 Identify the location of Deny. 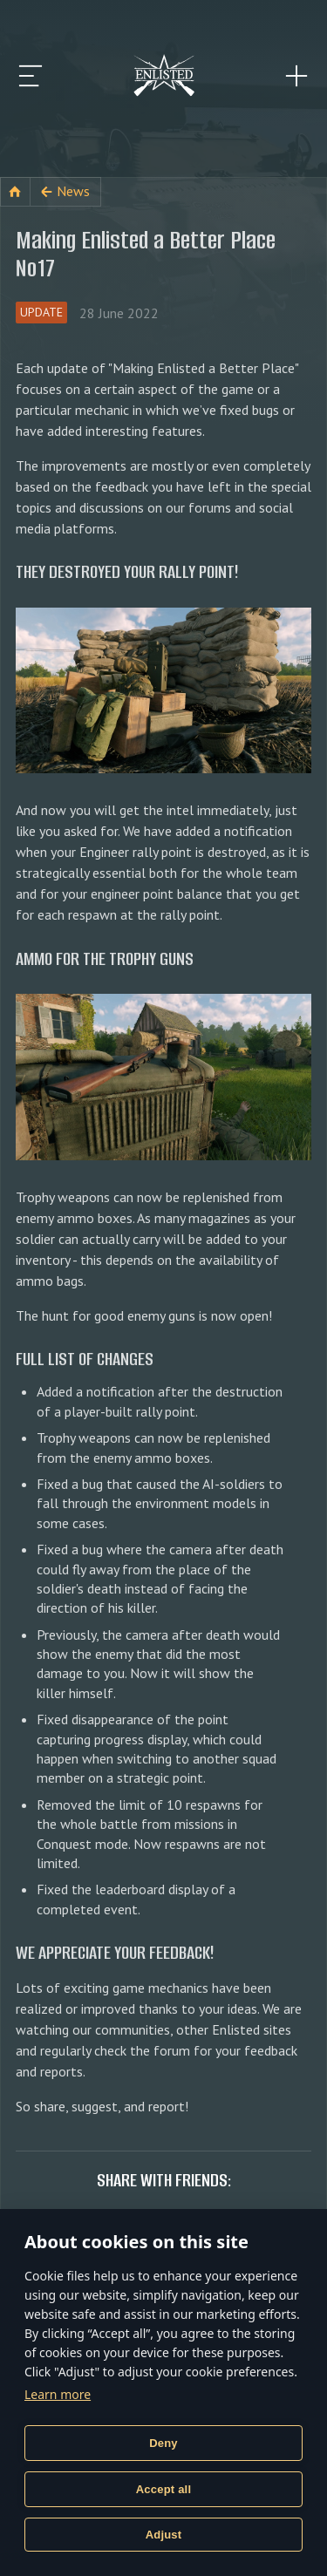
(163, 2443).